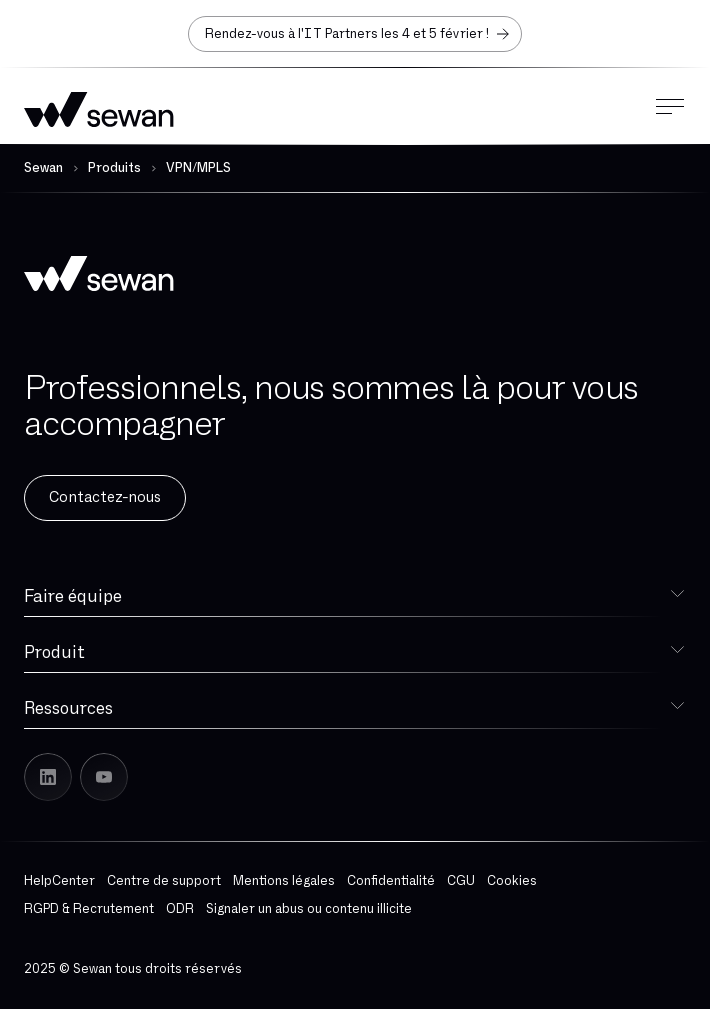 The image size is (710, 1009). What do you see at coordinates (54, 652) in the screenshot?
I see `Produit` at bounding box center [54, 652].